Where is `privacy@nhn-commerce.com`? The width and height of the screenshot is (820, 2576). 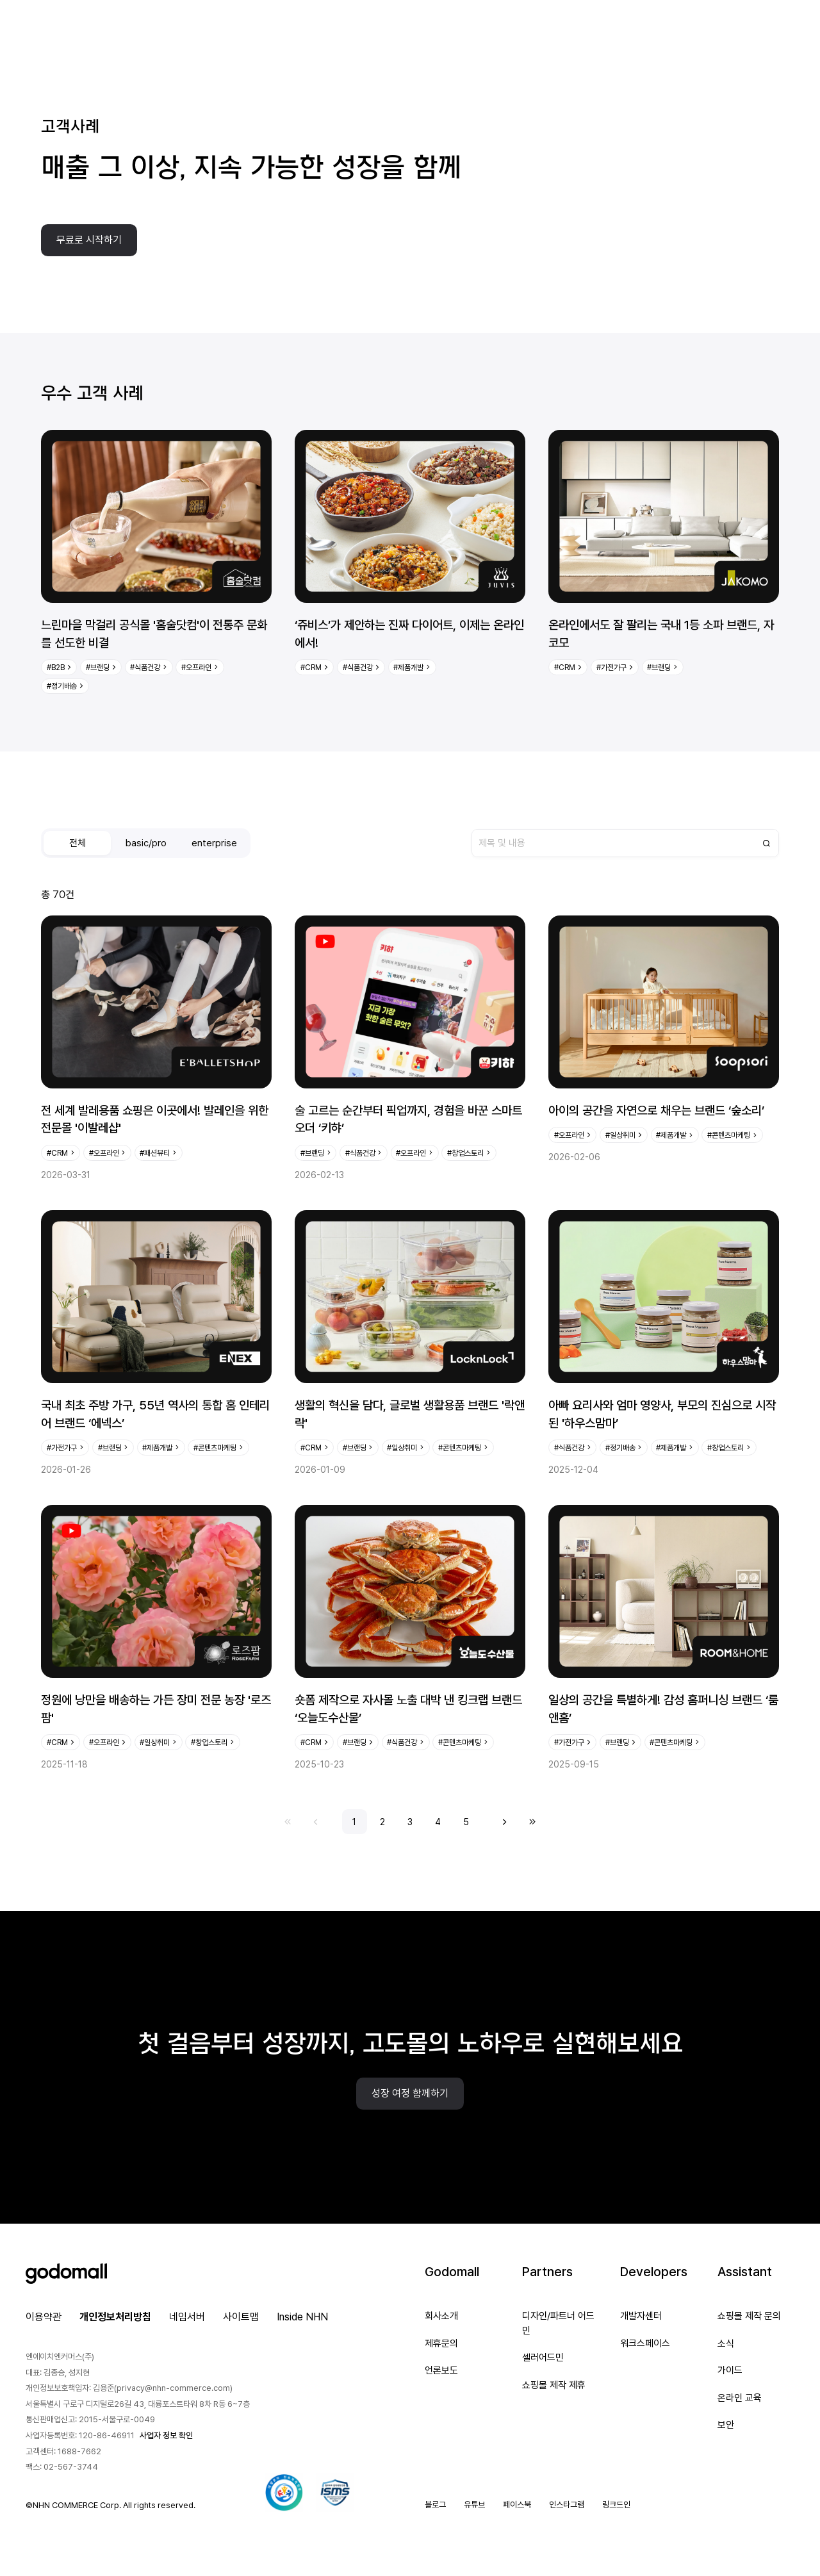
privacy@nhn-commerce.com is located at coordinates (173, 2388).